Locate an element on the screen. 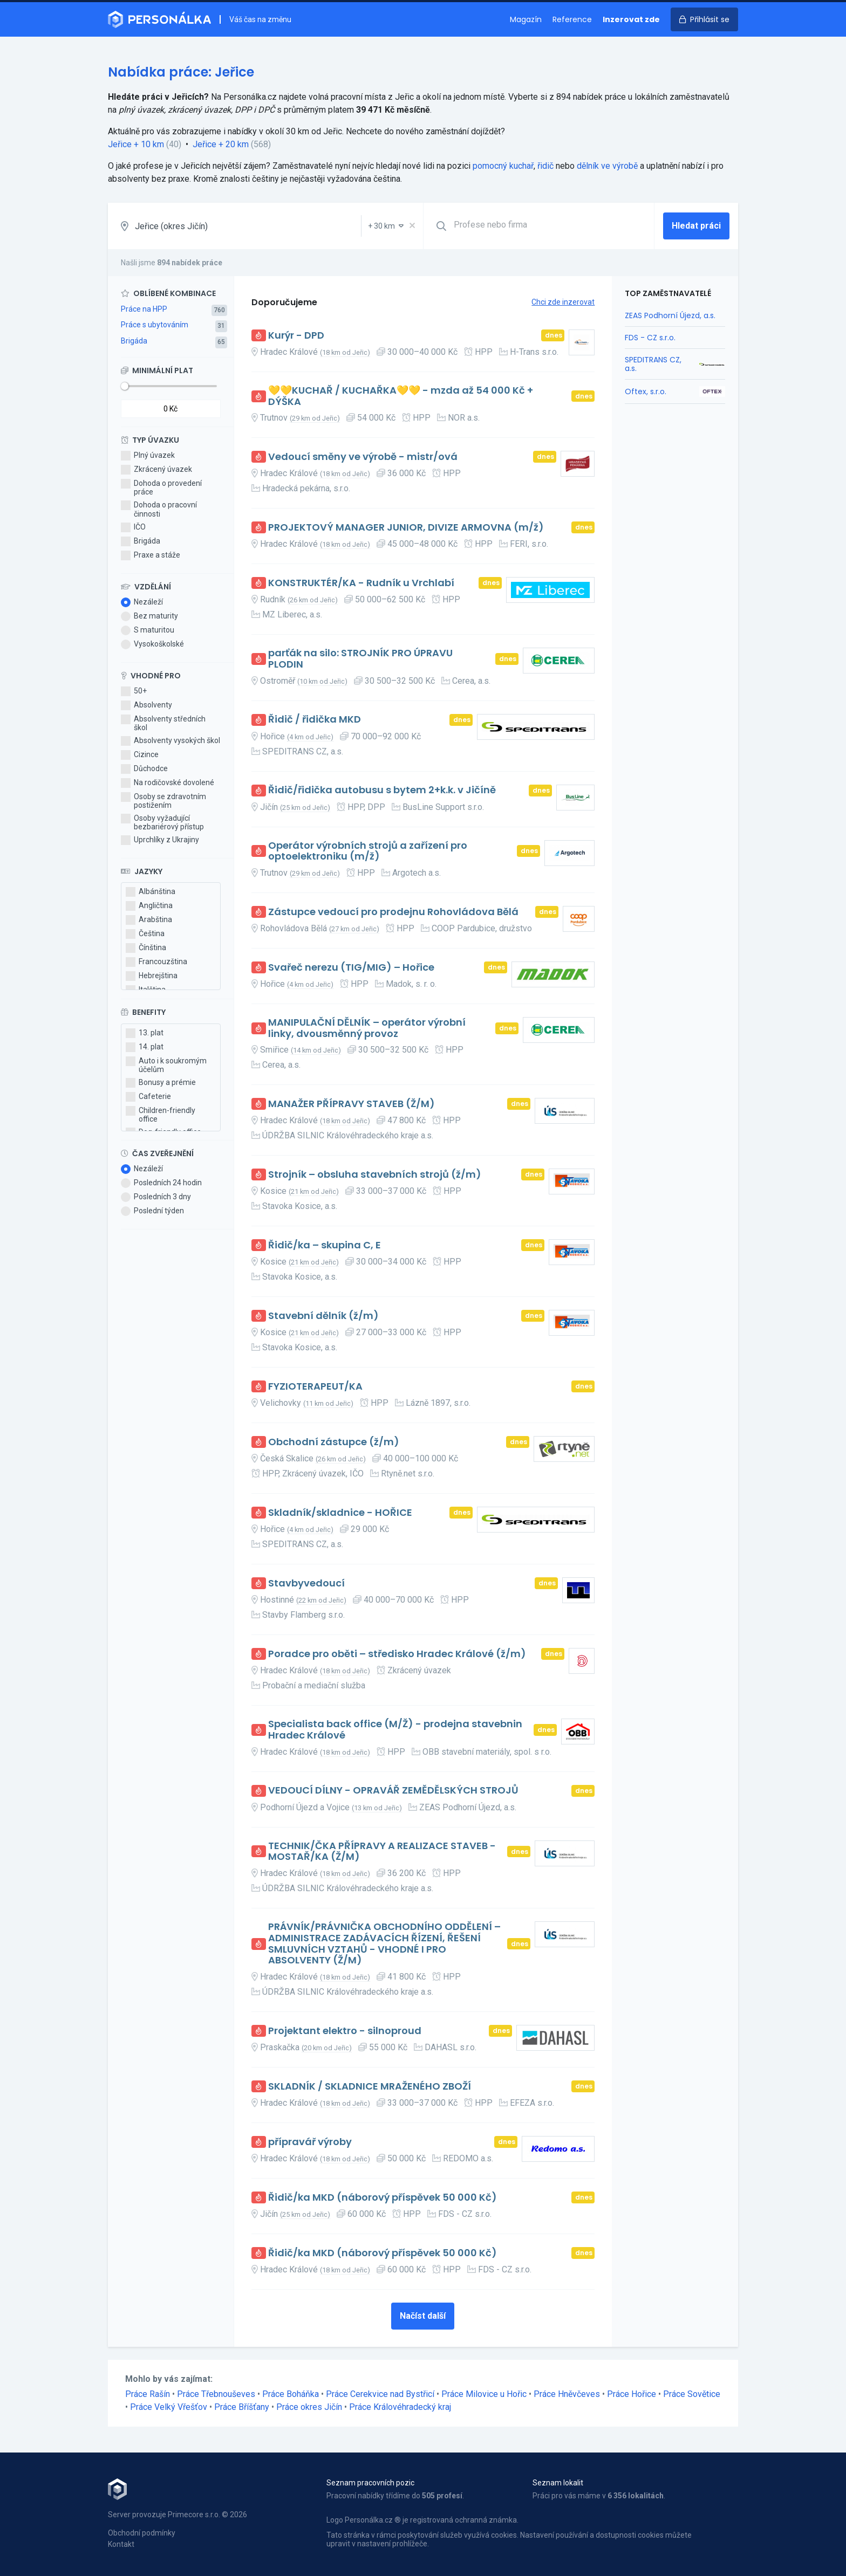 This screenshot has width=846, height=2576. Práce Třebnouševes is located at coordinates (216, 2394).